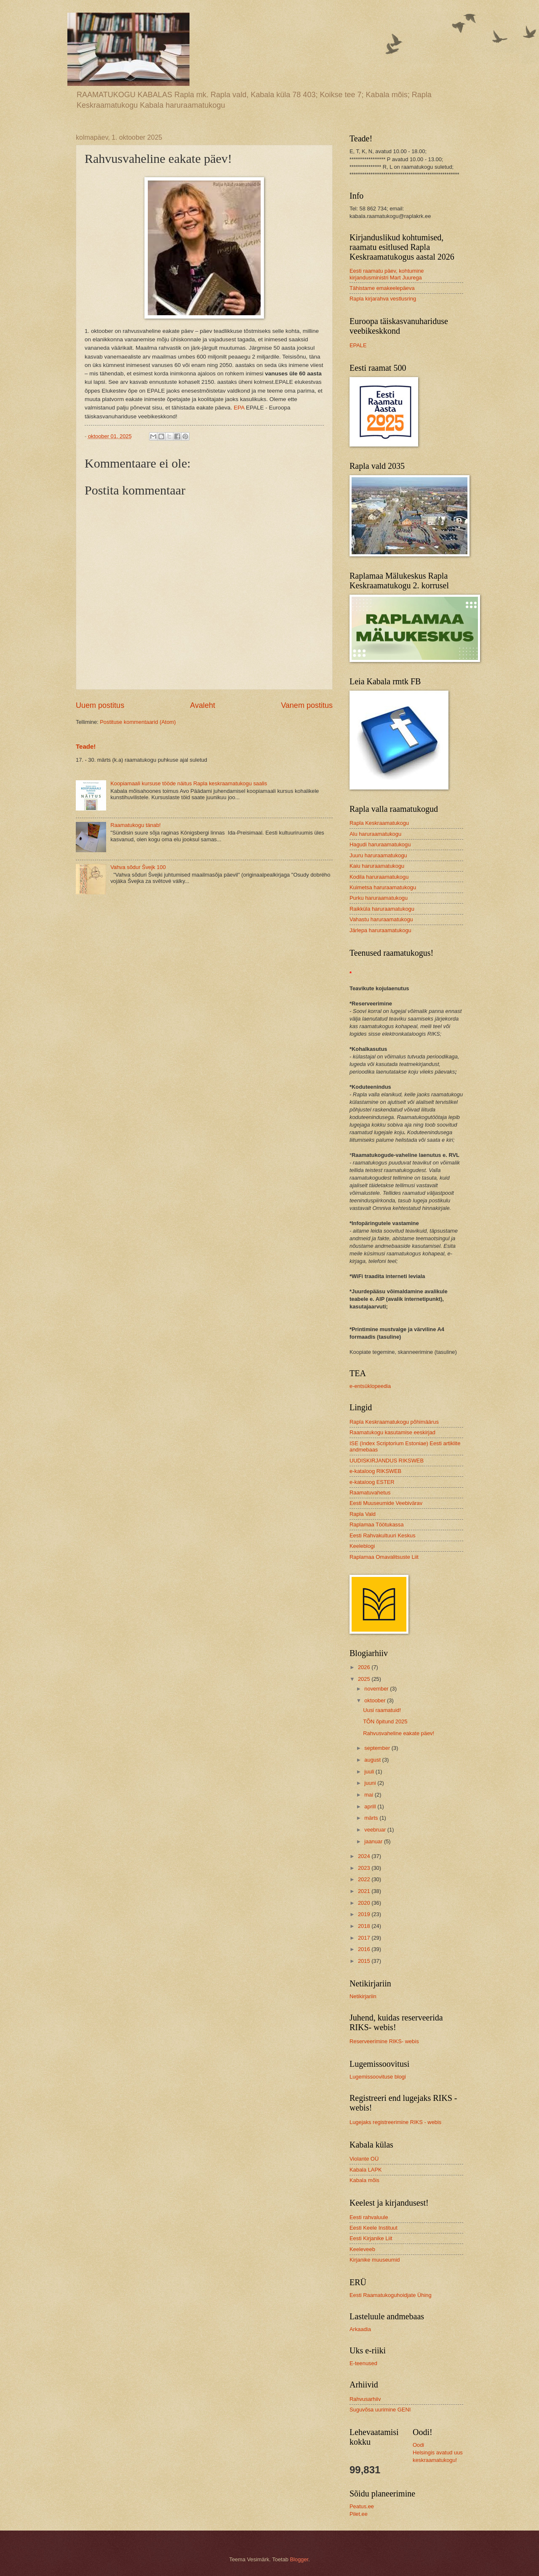 This screenshot has height=2576, width=539. Describe the element at coordinates (239, 407) in the screenshot. I see `EPA` at that location.